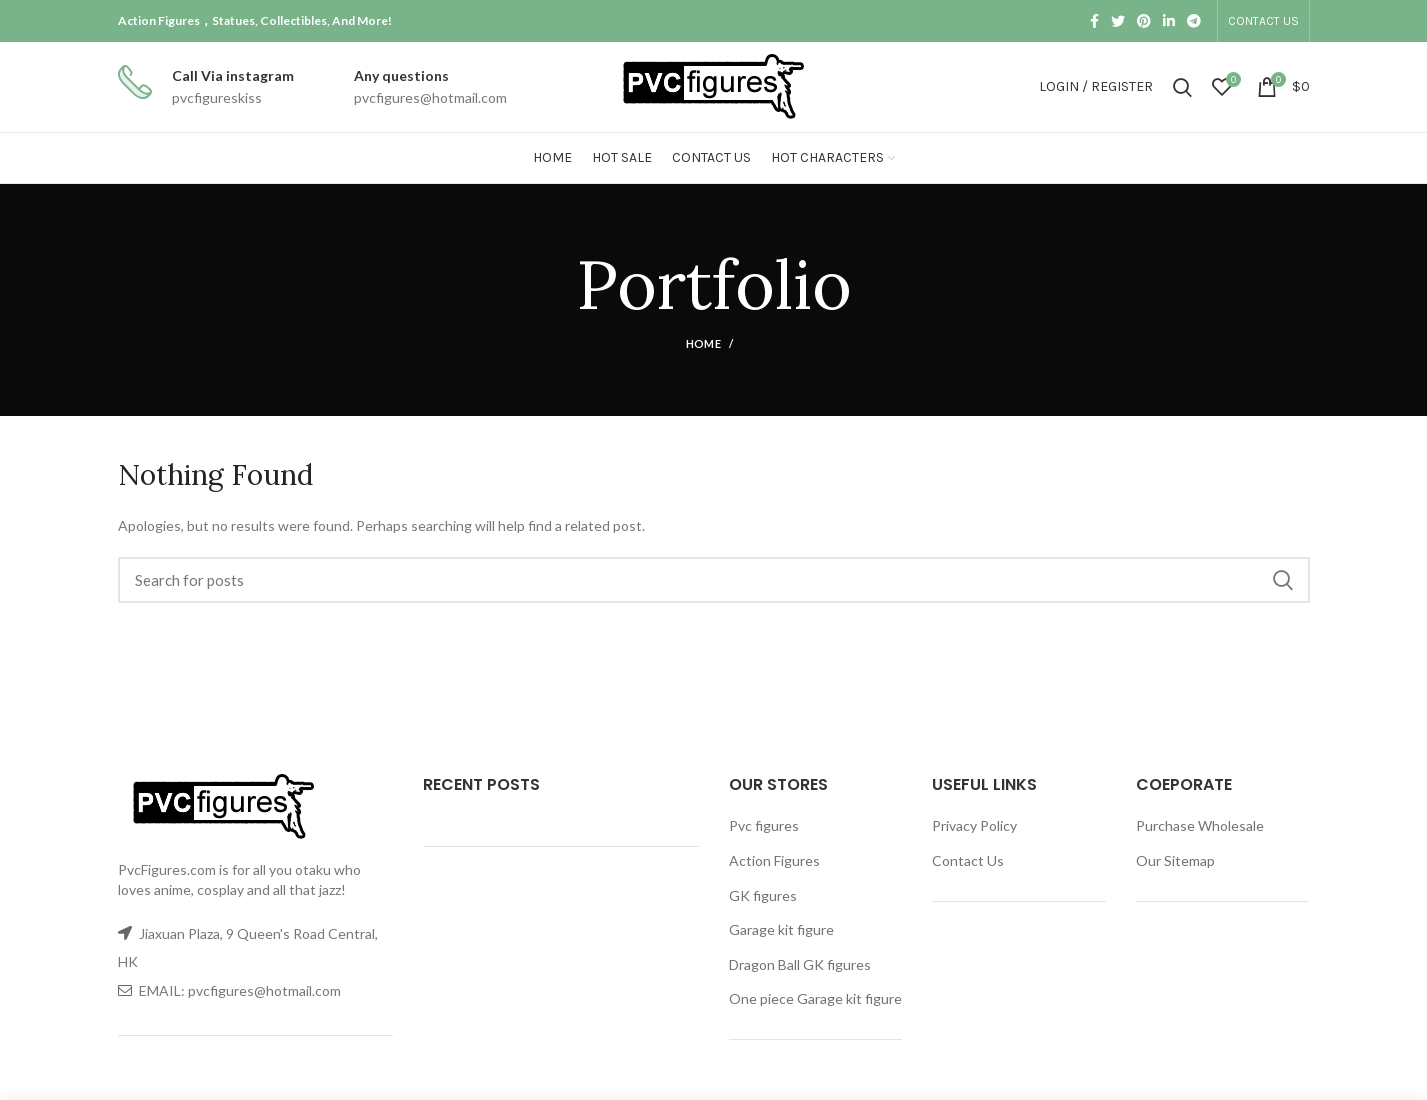 The height and width of the screenshot is (1100, 1427). What do you see at coordinates (974, 825) in the screenshot?
I see `Privacy Policy` at bounding box center [974, 825].